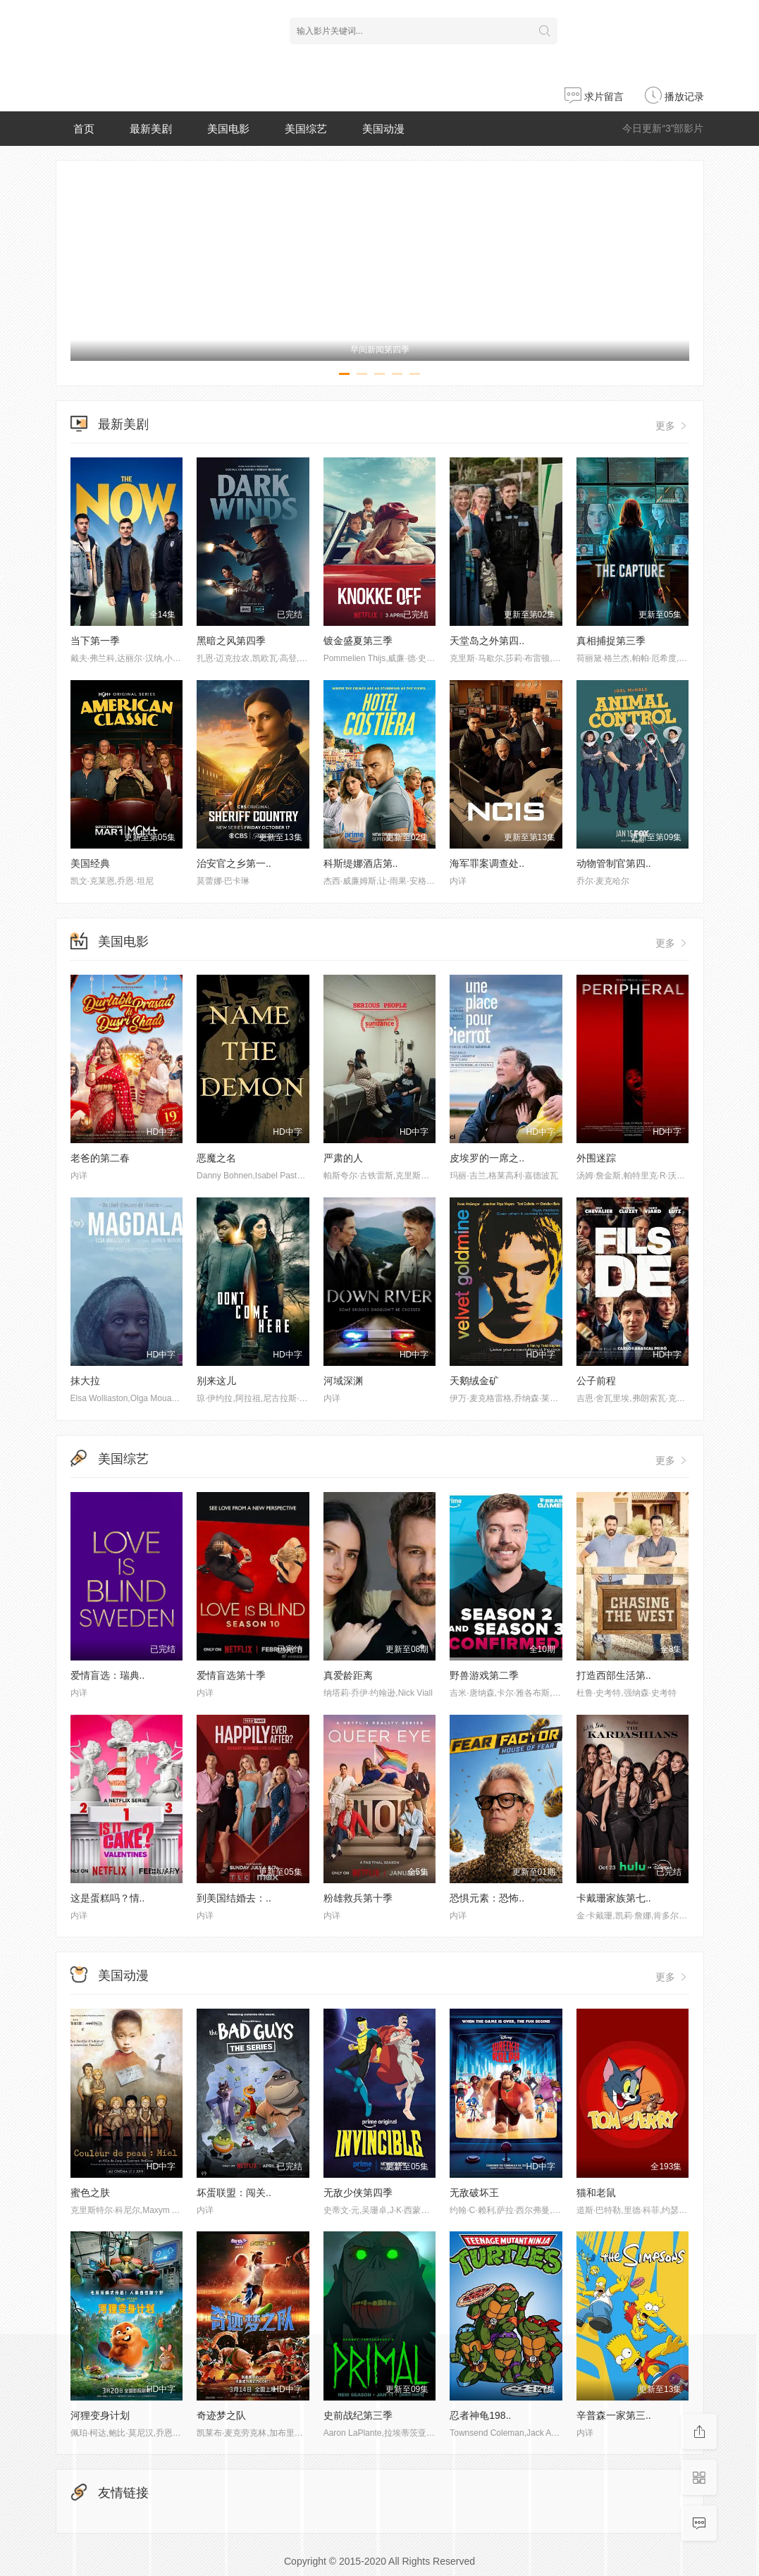 This screenshot has height=2576, width=759. Describe the element at coordinates (358, 2192) in the screenshot. I see `无敌少侠第四季` at that location.